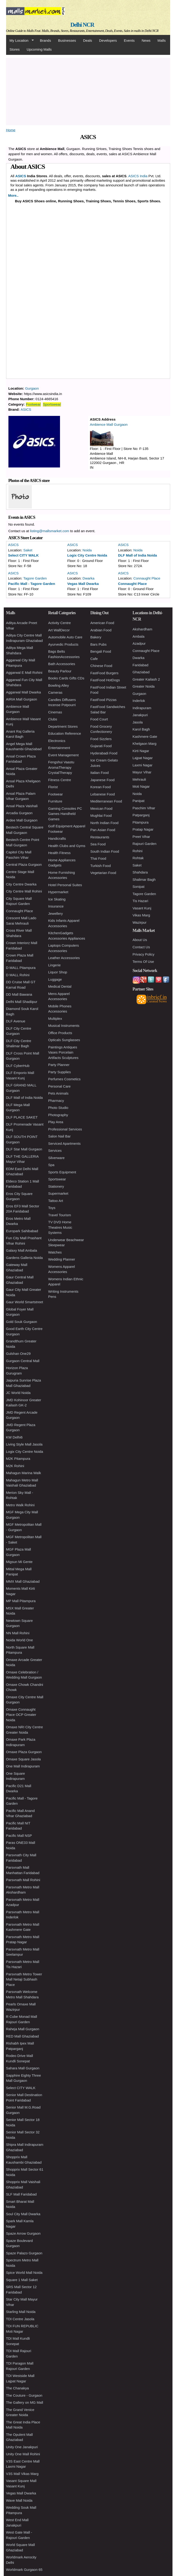 This screenshot has width=176, height=2576. Describe the element at coordinates (60, 1033) in the screenshot. I see `Office Products` at that location.